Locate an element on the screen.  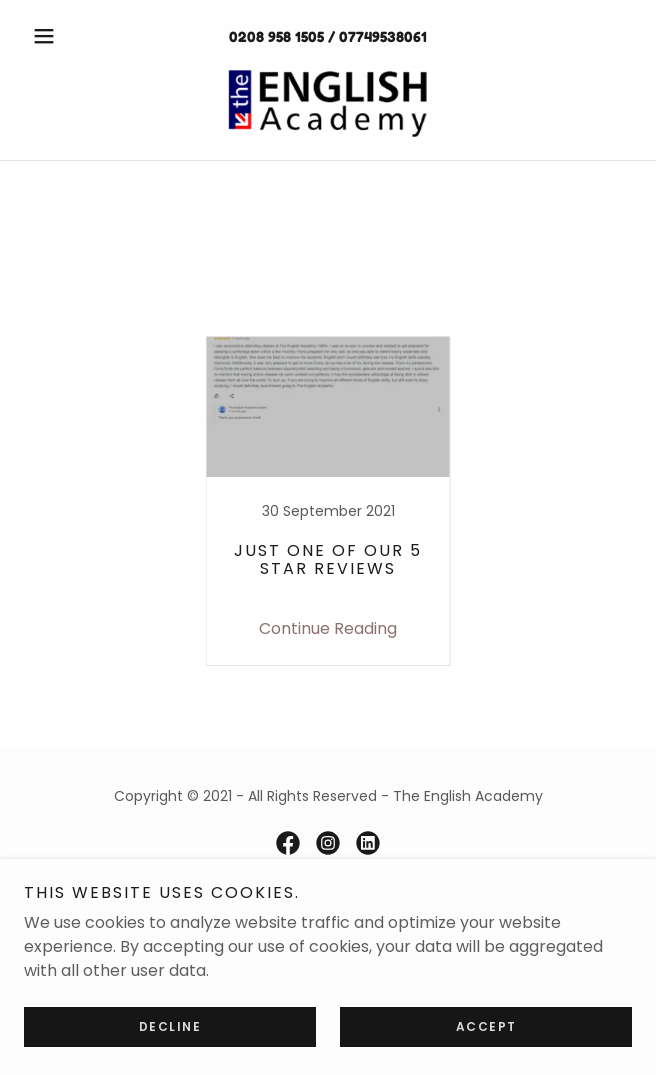
GOOGLE REVIEW [link] is located at coordinates (543, 307).